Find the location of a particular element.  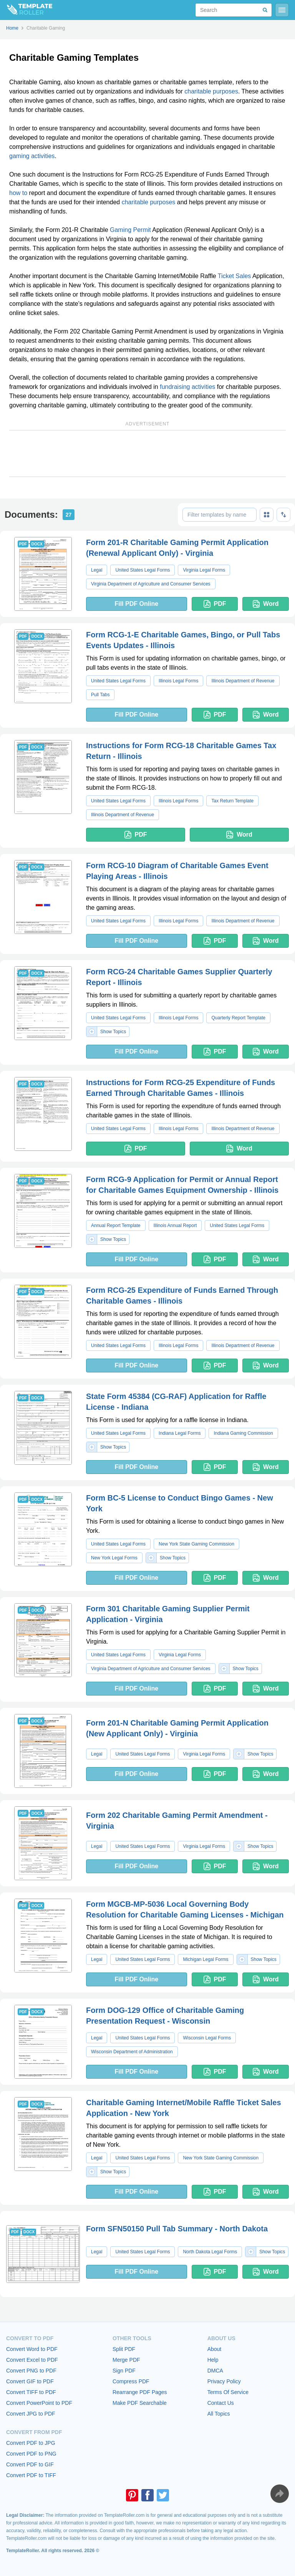

Help is located at coordinates (213, 2360).